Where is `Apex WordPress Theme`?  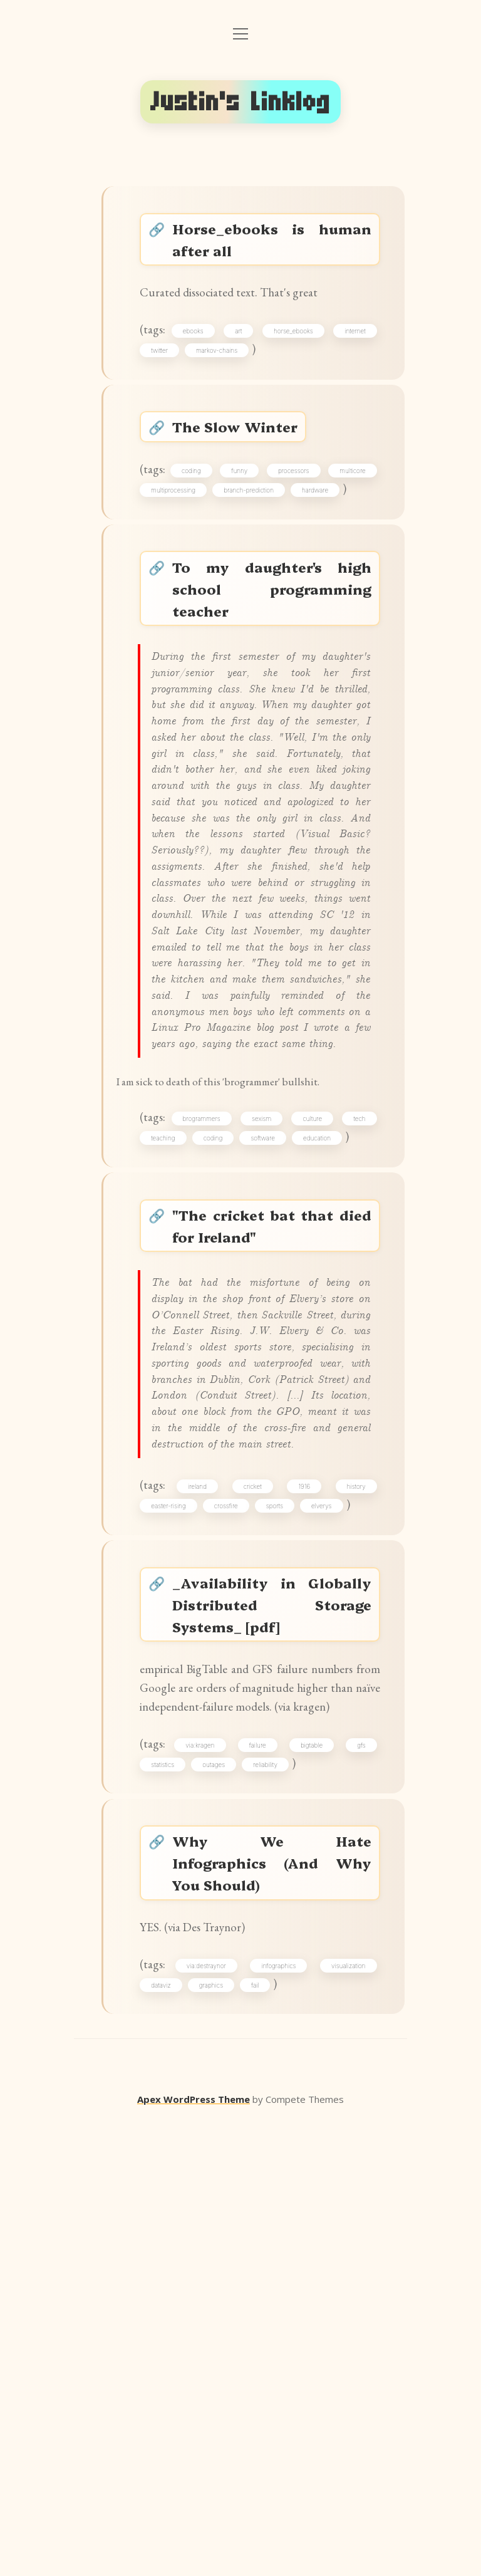 Apex WordPress Theme is located at coordinates (193, 2558).